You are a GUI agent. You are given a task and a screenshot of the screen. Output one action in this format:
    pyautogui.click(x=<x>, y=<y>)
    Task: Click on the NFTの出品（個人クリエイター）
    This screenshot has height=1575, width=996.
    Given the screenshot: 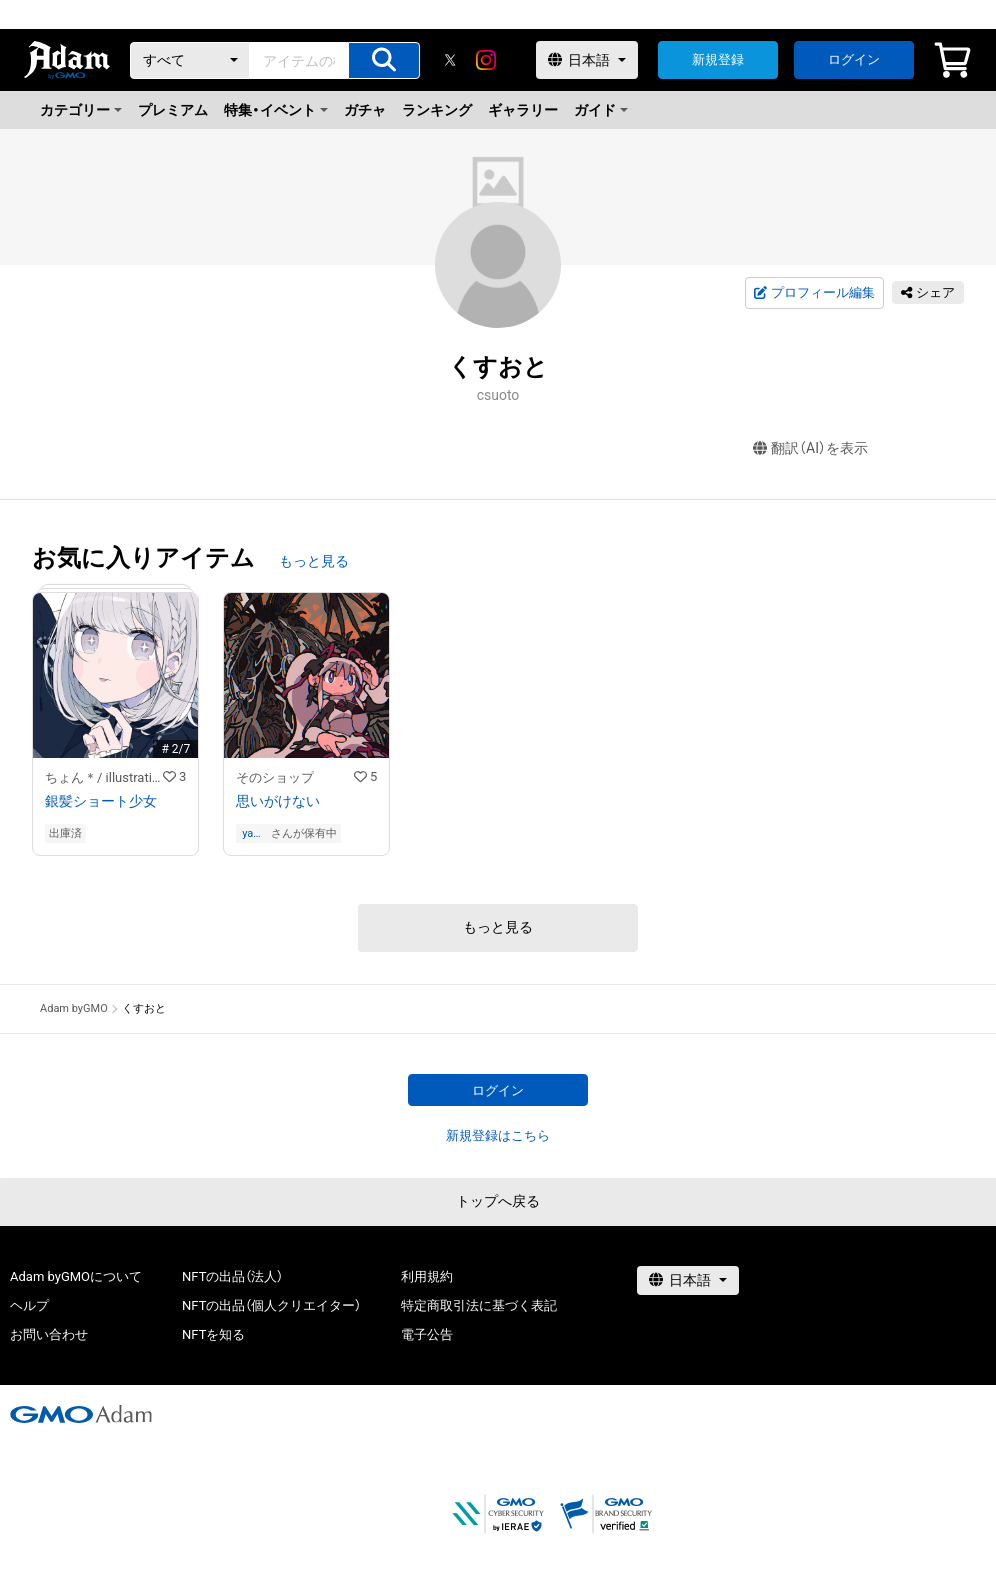 What is the action you would take?
    pyautogui.click(x=271, y=1305)
    